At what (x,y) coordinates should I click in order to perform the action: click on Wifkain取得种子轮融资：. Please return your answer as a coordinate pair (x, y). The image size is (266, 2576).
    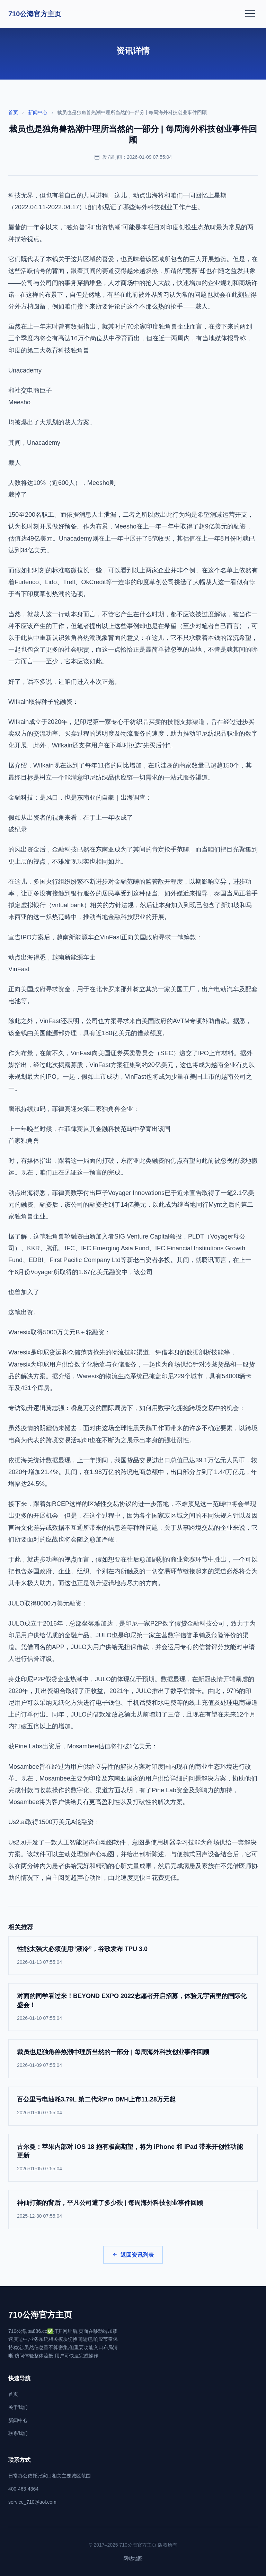
    Looking at the image, I should click on (43, 701).